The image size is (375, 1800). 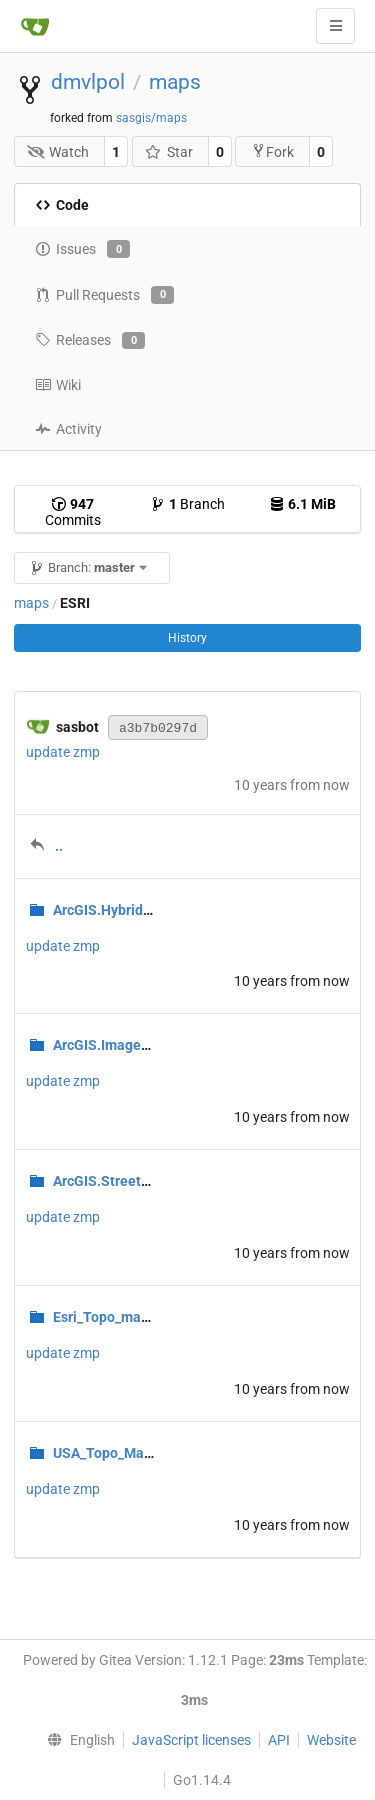 I want to click on dmvlpol, so click(x=88, y=82).